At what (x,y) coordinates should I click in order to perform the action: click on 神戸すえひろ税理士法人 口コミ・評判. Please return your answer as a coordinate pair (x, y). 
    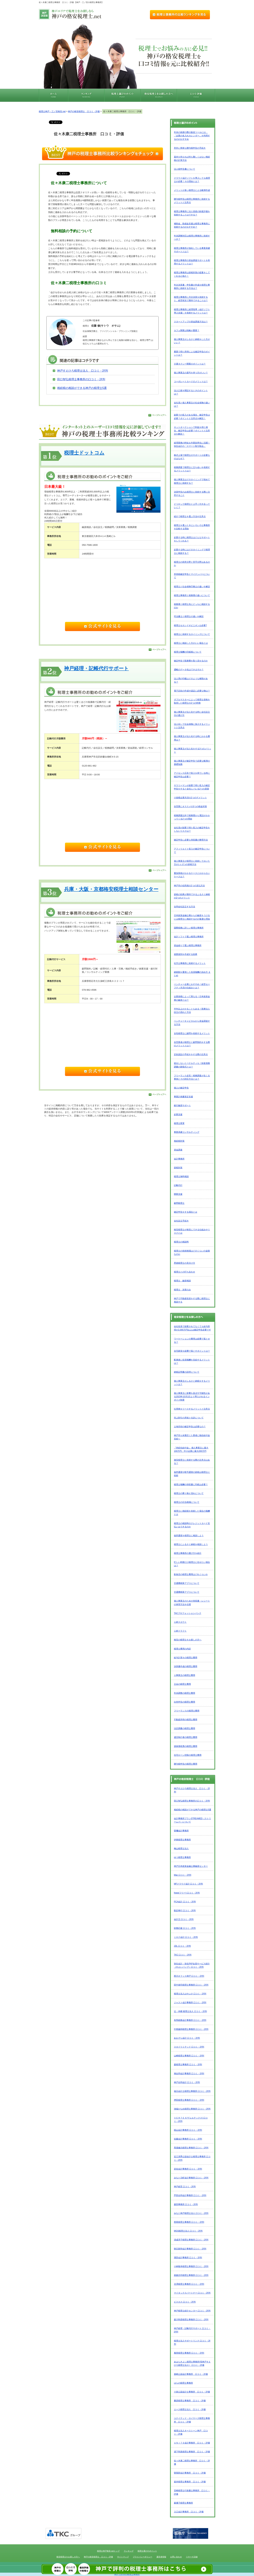
    Looking at the image, I should click on (82, 370).